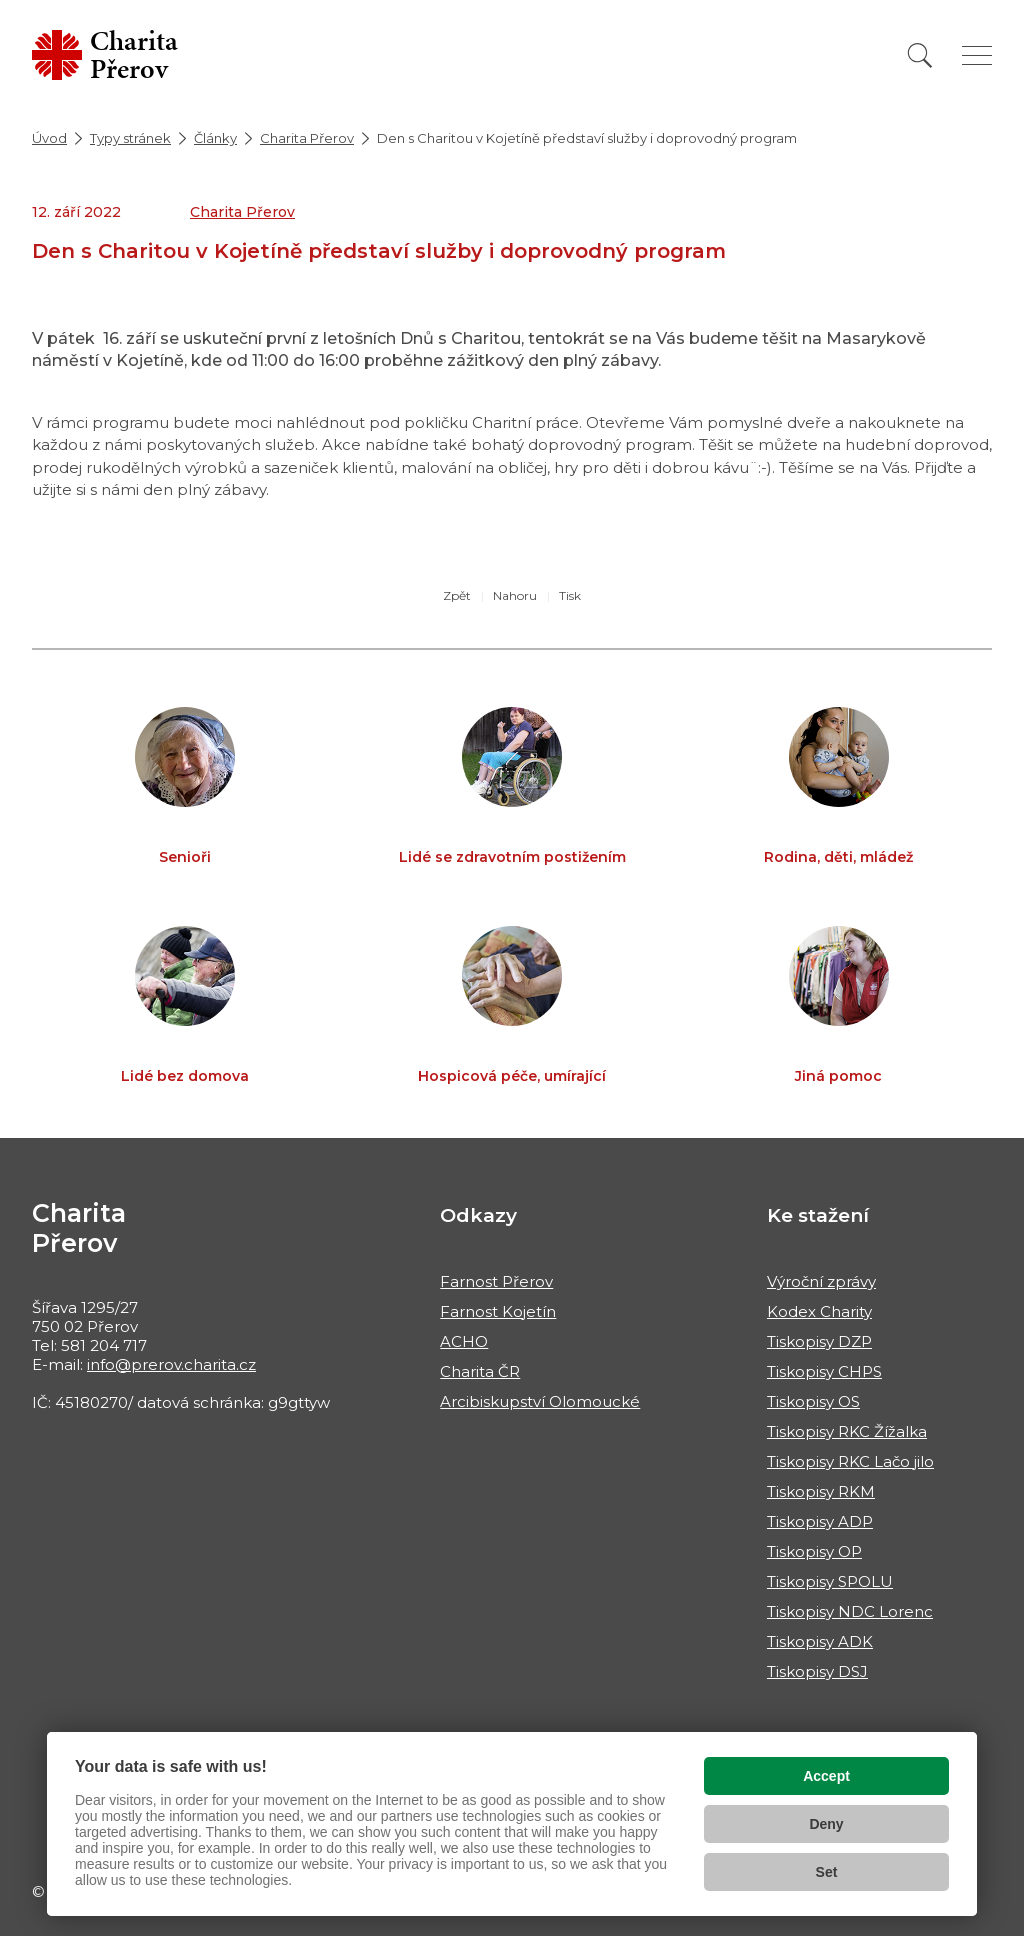  Describe the element at coordinates (819, 1341) in the screenshot. I see `Tiskopisy DZP` at that location.